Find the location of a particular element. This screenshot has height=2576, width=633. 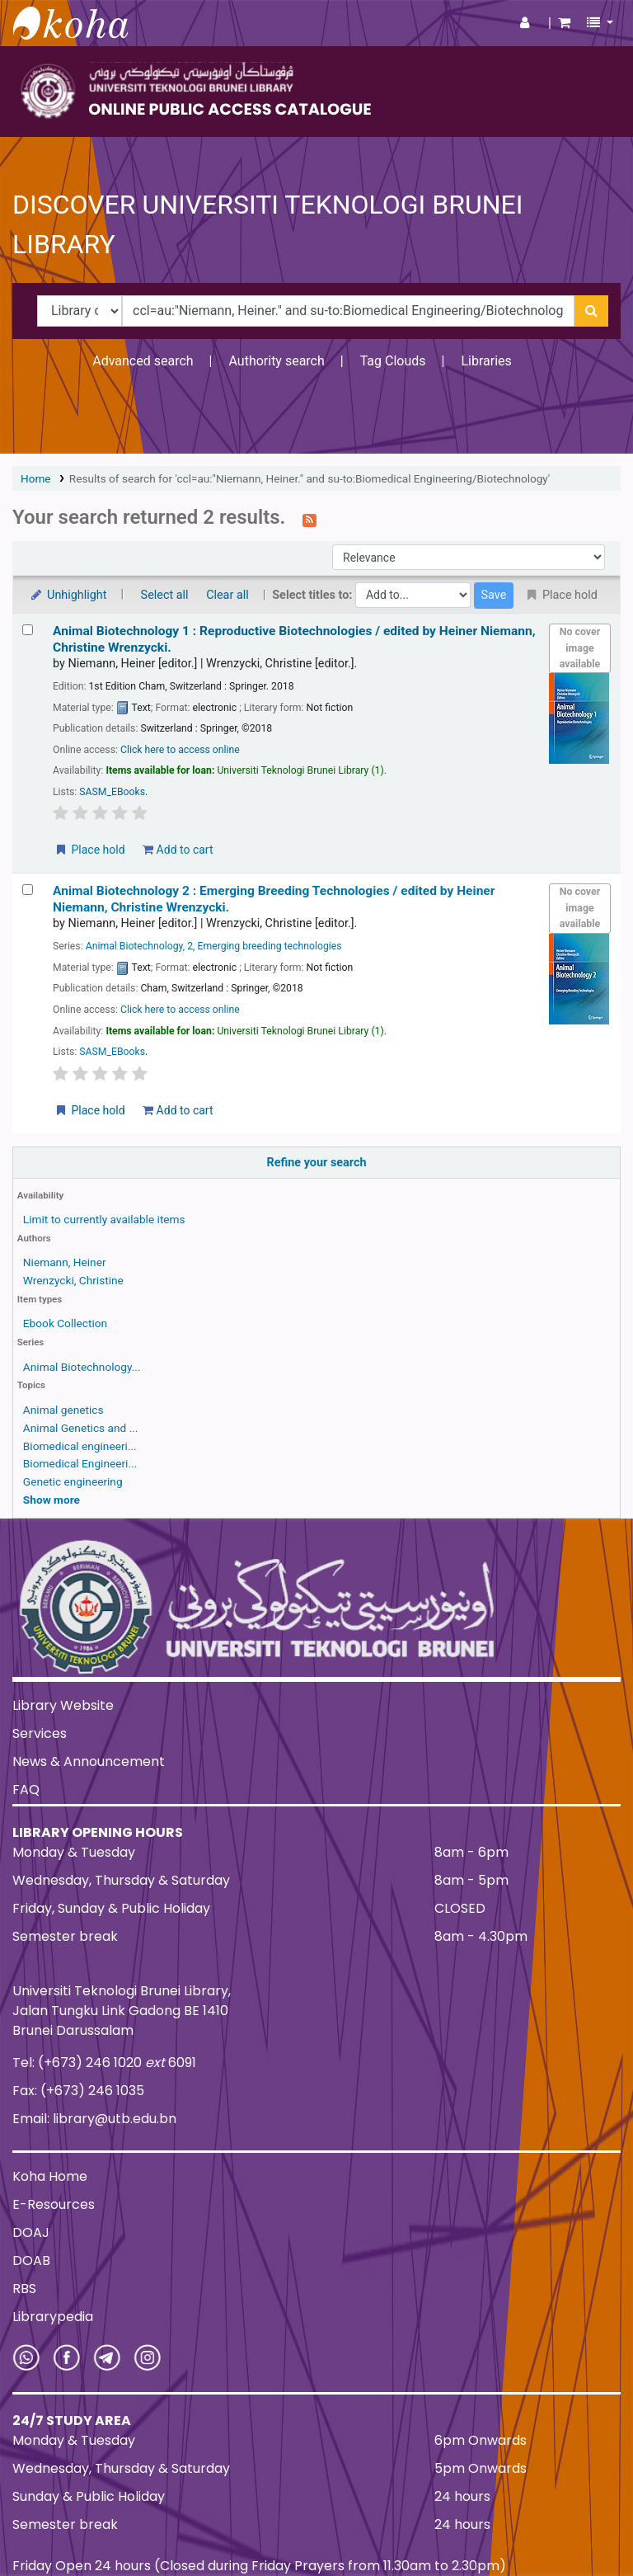

News & Announcement is located at coordinates (88, 1761).